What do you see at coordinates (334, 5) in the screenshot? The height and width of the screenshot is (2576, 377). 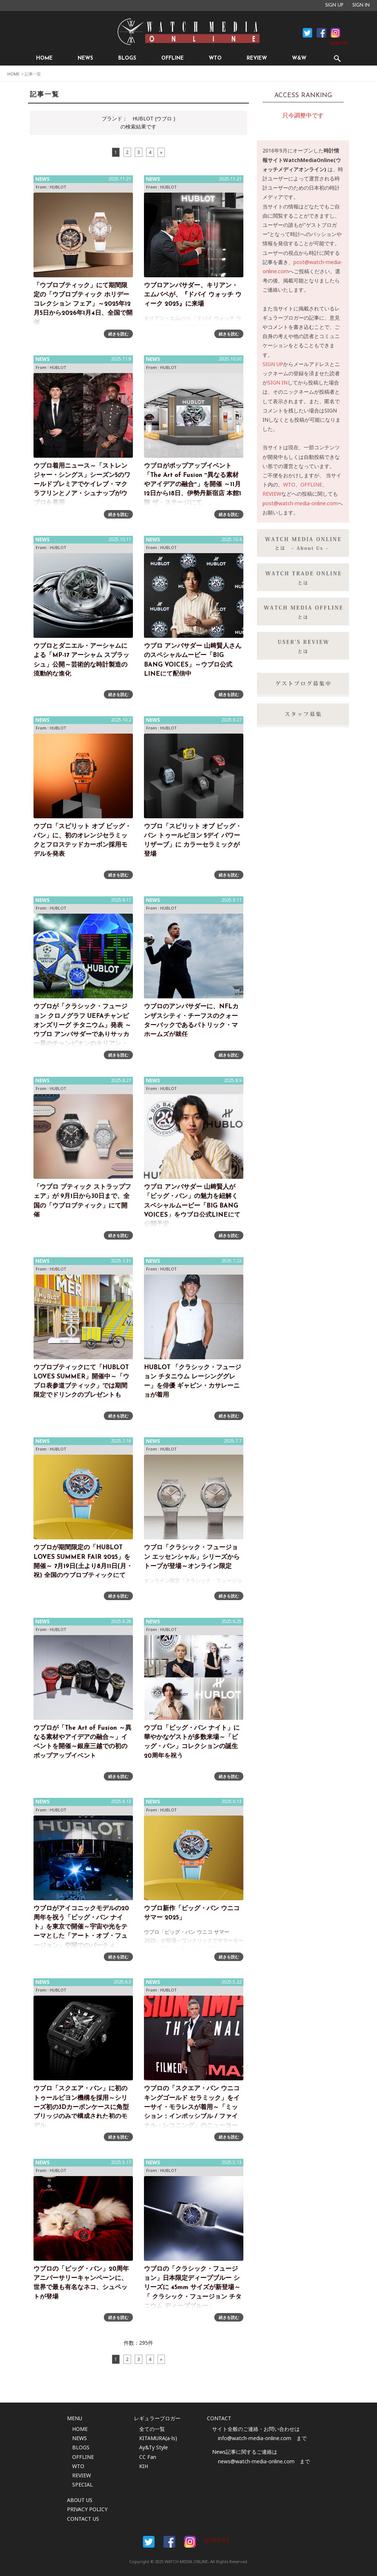 I see `SIGN UP` at bounding box center [334, 5].